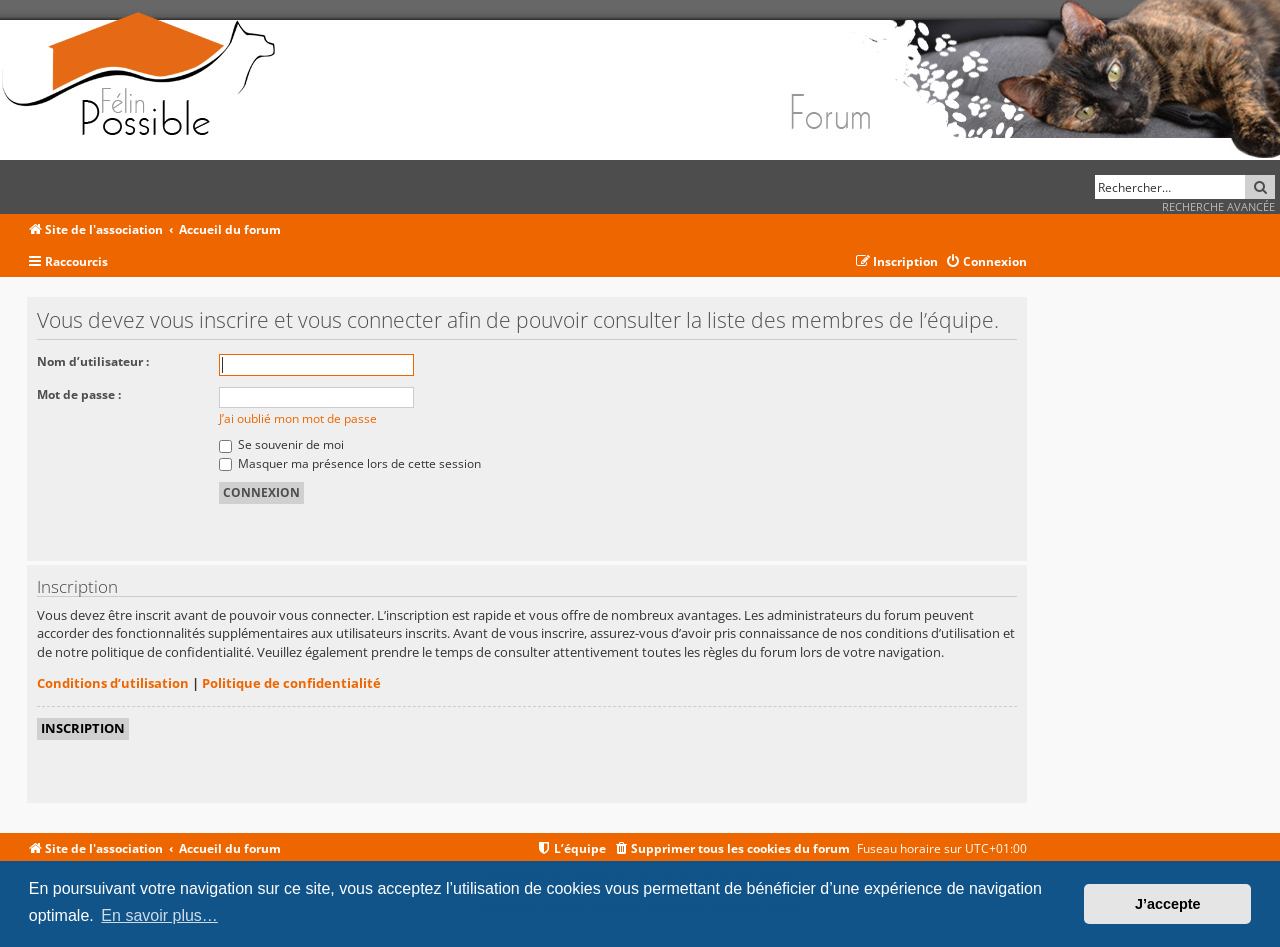 Image resolution: width=1280 pixels, height=947 pixels. Describe the element at coordinates (83, 728) in the screenshot. I see `Inscription` at that location.